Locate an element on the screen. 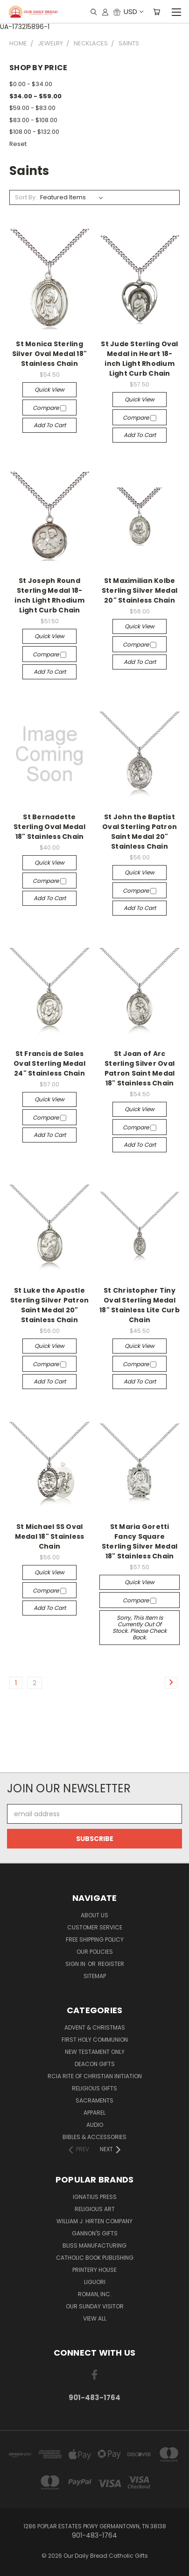  Register is located at coordinates (111, 1964).